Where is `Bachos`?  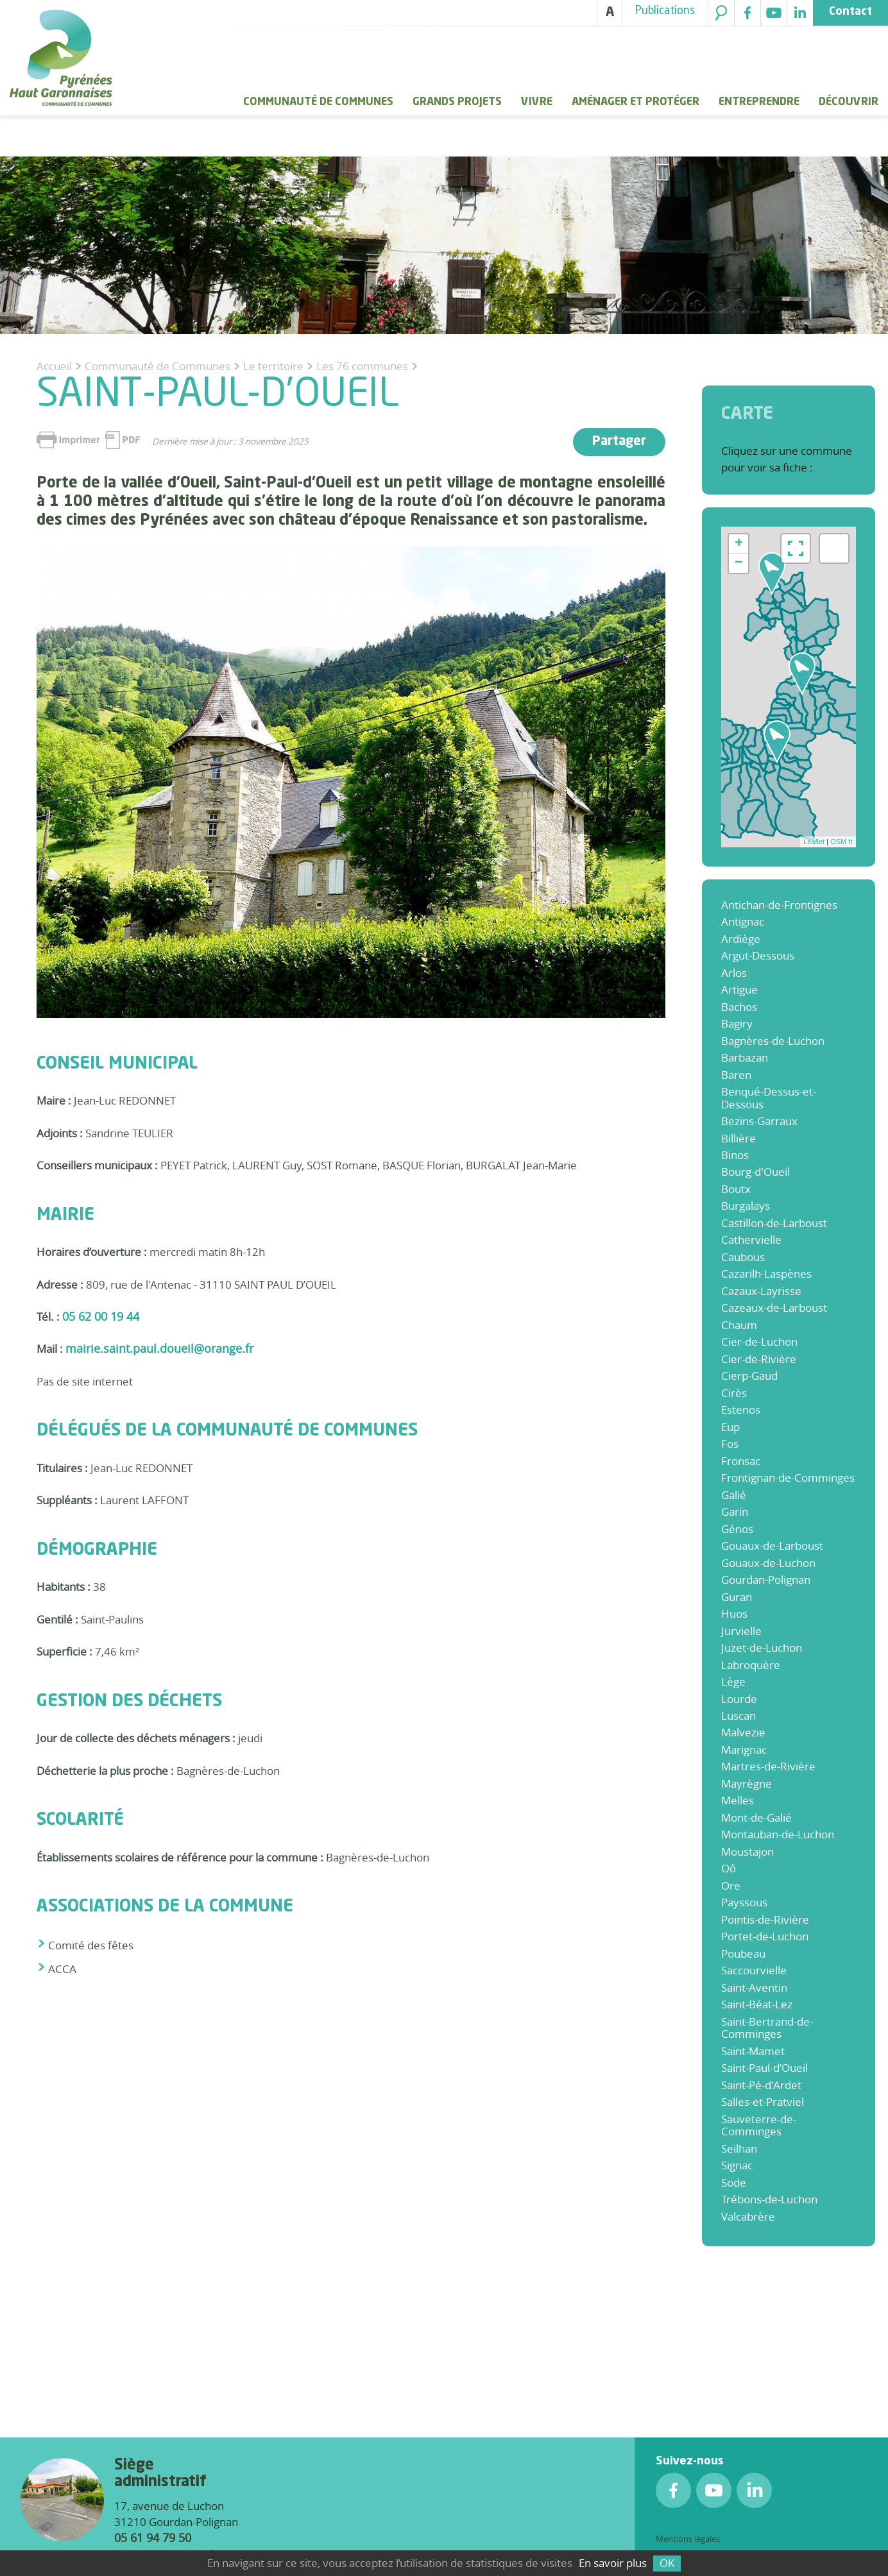 Bachos is located at coordinates (739, 1006).